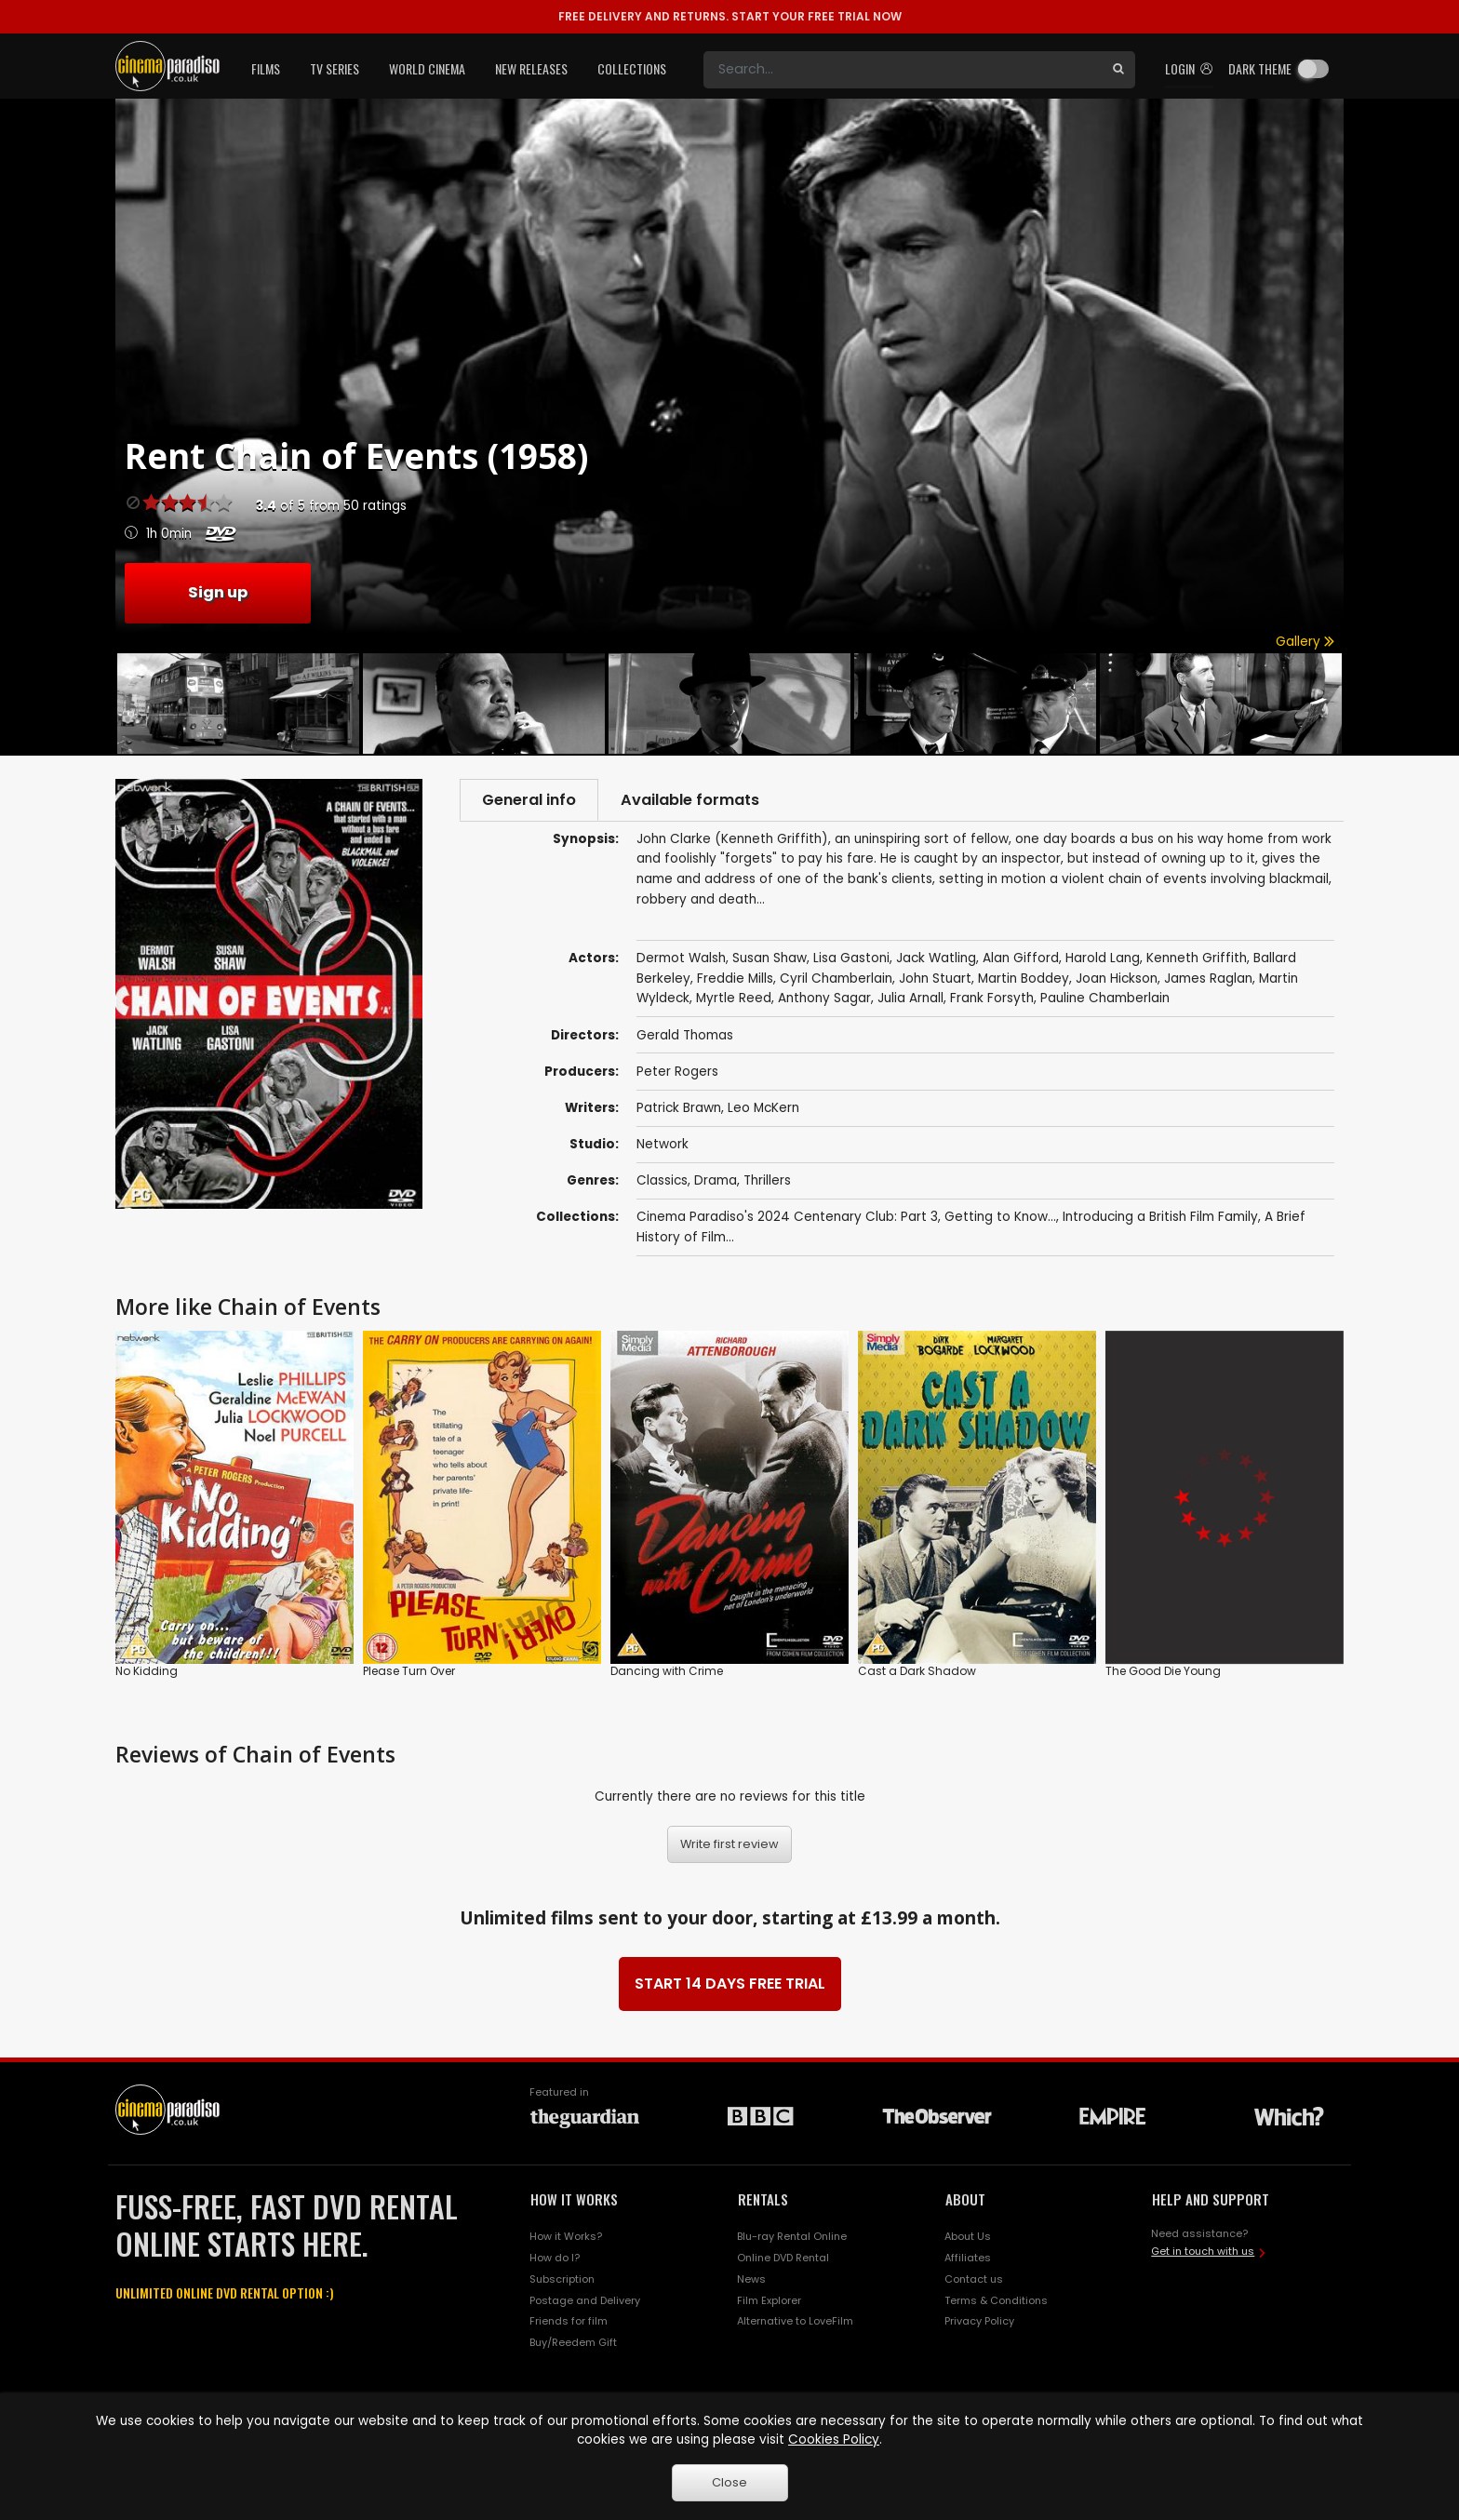 The image size is (1459, 2520). What do you see at coordinates (730, 16) in the screenshot?
I see `START YOUR FREE TRIAL NOW` at bounding box center [730, 16].